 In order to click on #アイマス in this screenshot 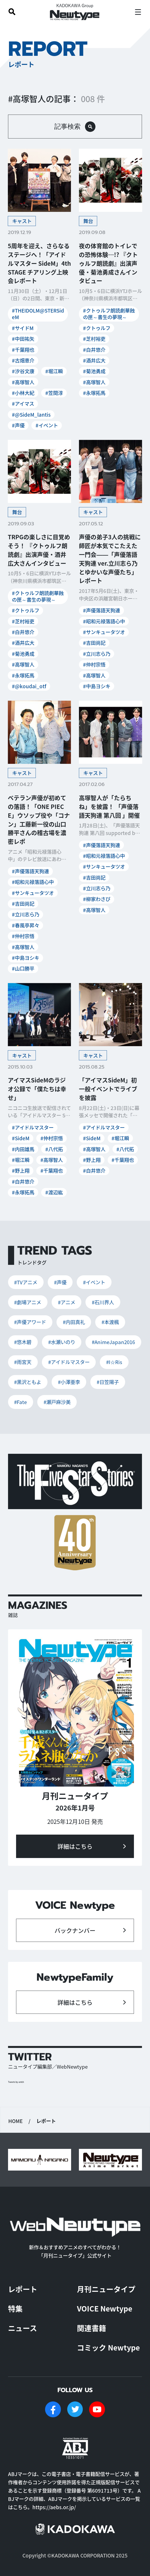, I will do `click(23, 403)`.